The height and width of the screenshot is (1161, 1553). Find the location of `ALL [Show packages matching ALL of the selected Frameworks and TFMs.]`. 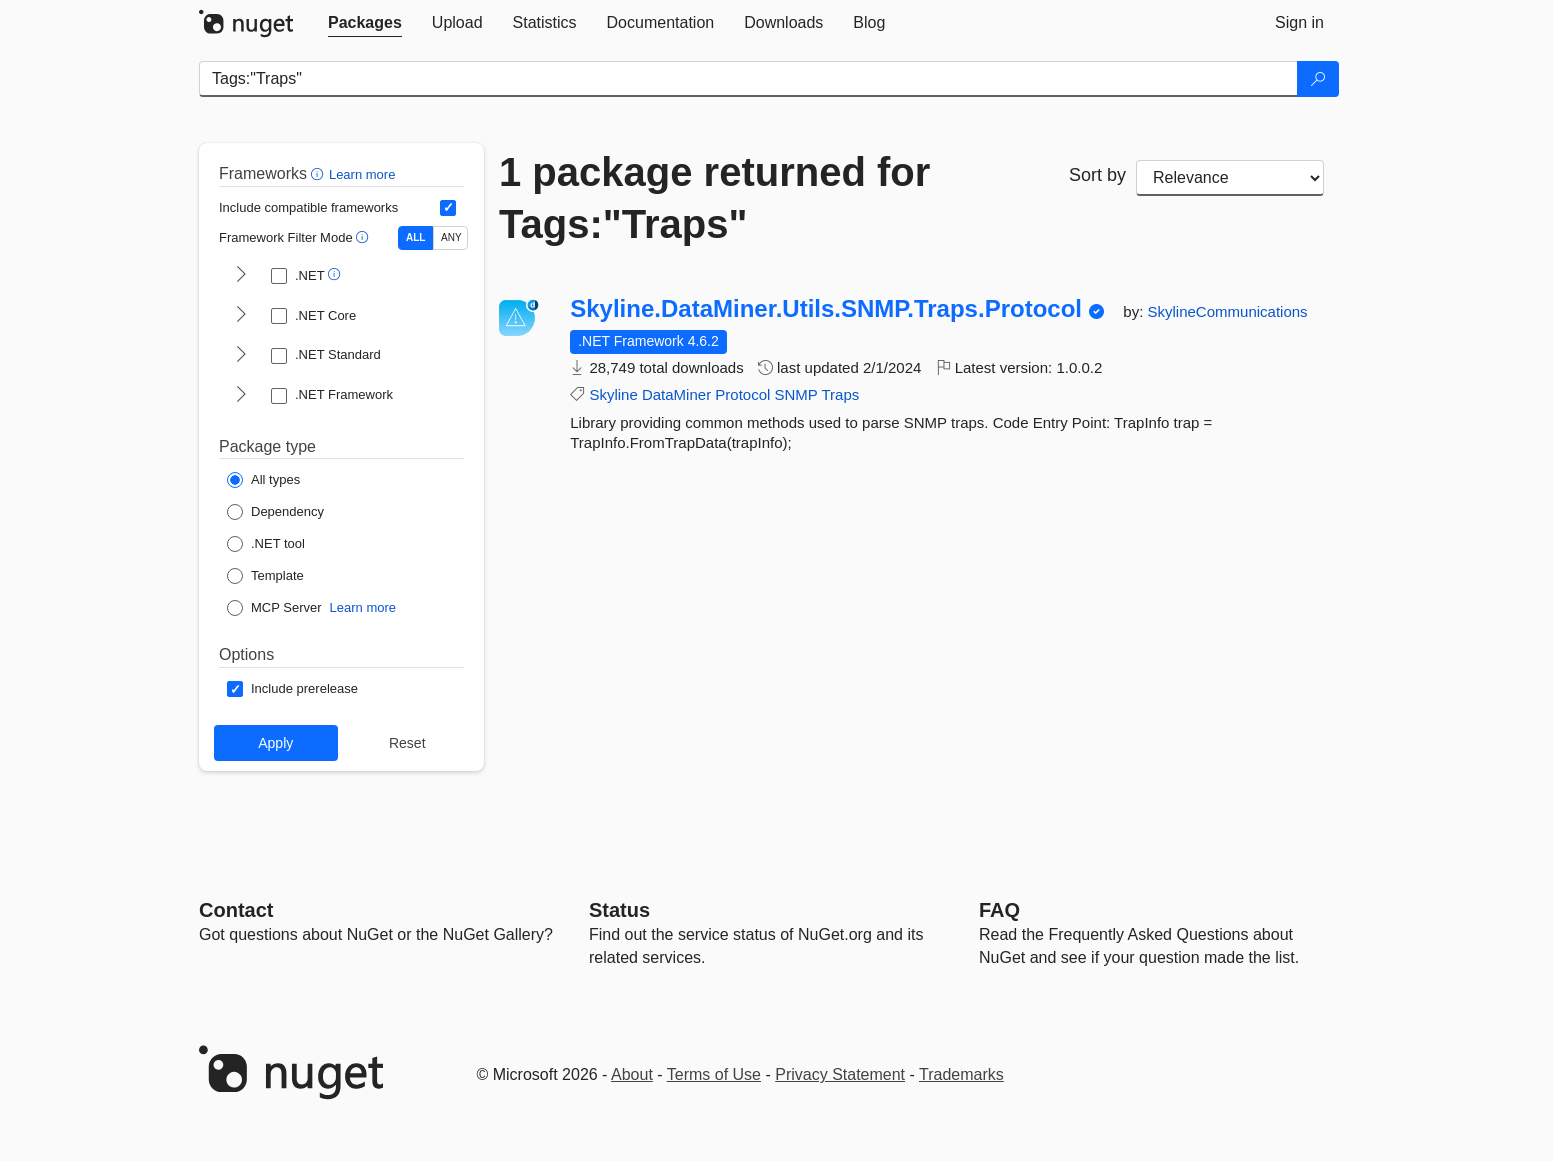

ALL [Show packages matching ALL of the selected Frameworks and TFMs.] is located at coordinates (415, 237).